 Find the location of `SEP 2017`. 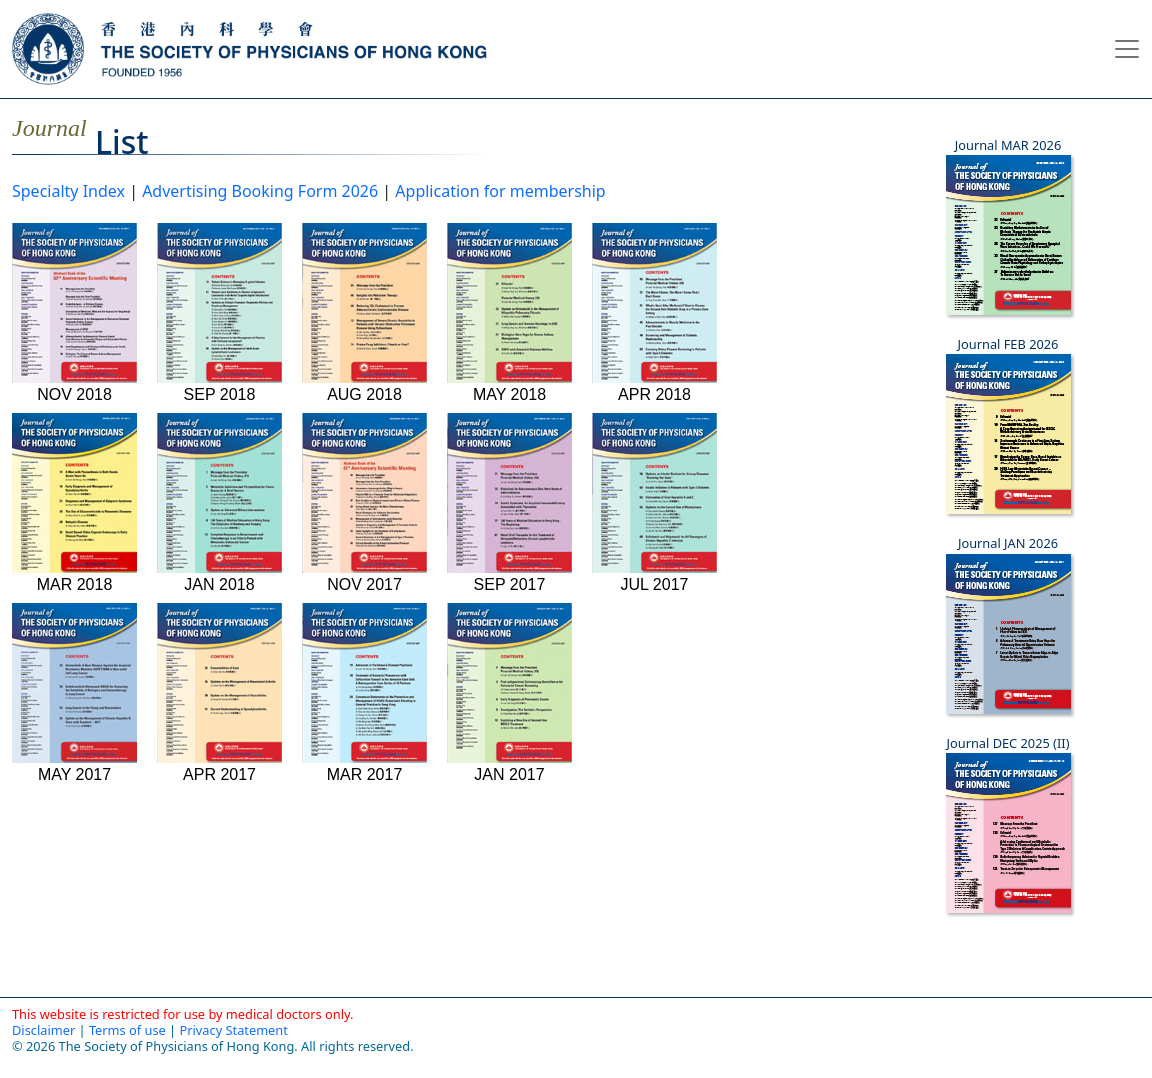

SEP 2017 is located at coordinates (509, 498).